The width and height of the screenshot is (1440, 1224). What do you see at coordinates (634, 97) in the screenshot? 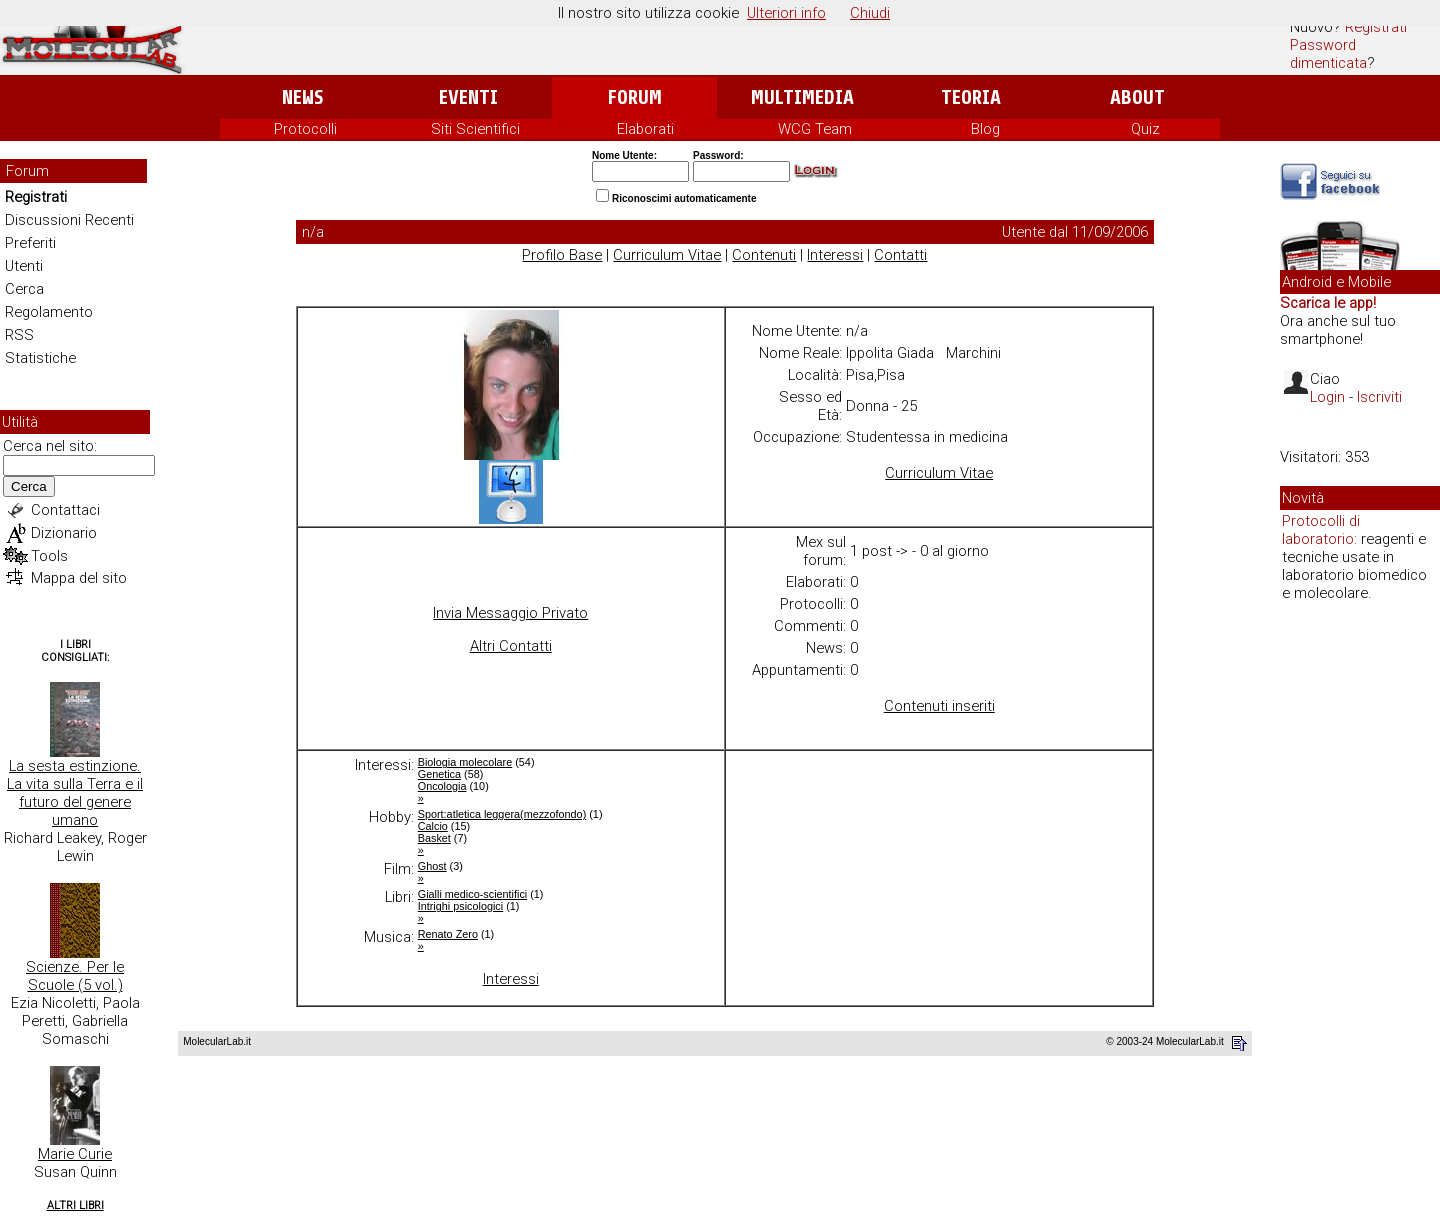
I see `Forum` at bounding box center [634, 97].